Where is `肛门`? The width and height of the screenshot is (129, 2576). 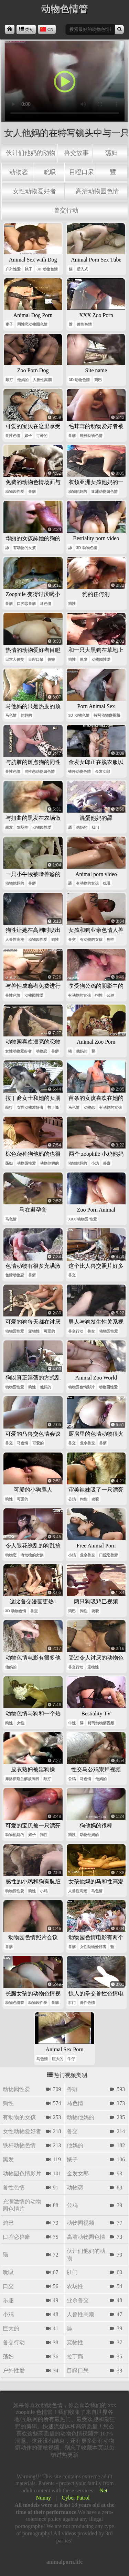
肛门 is located at coordinates (95, 827).